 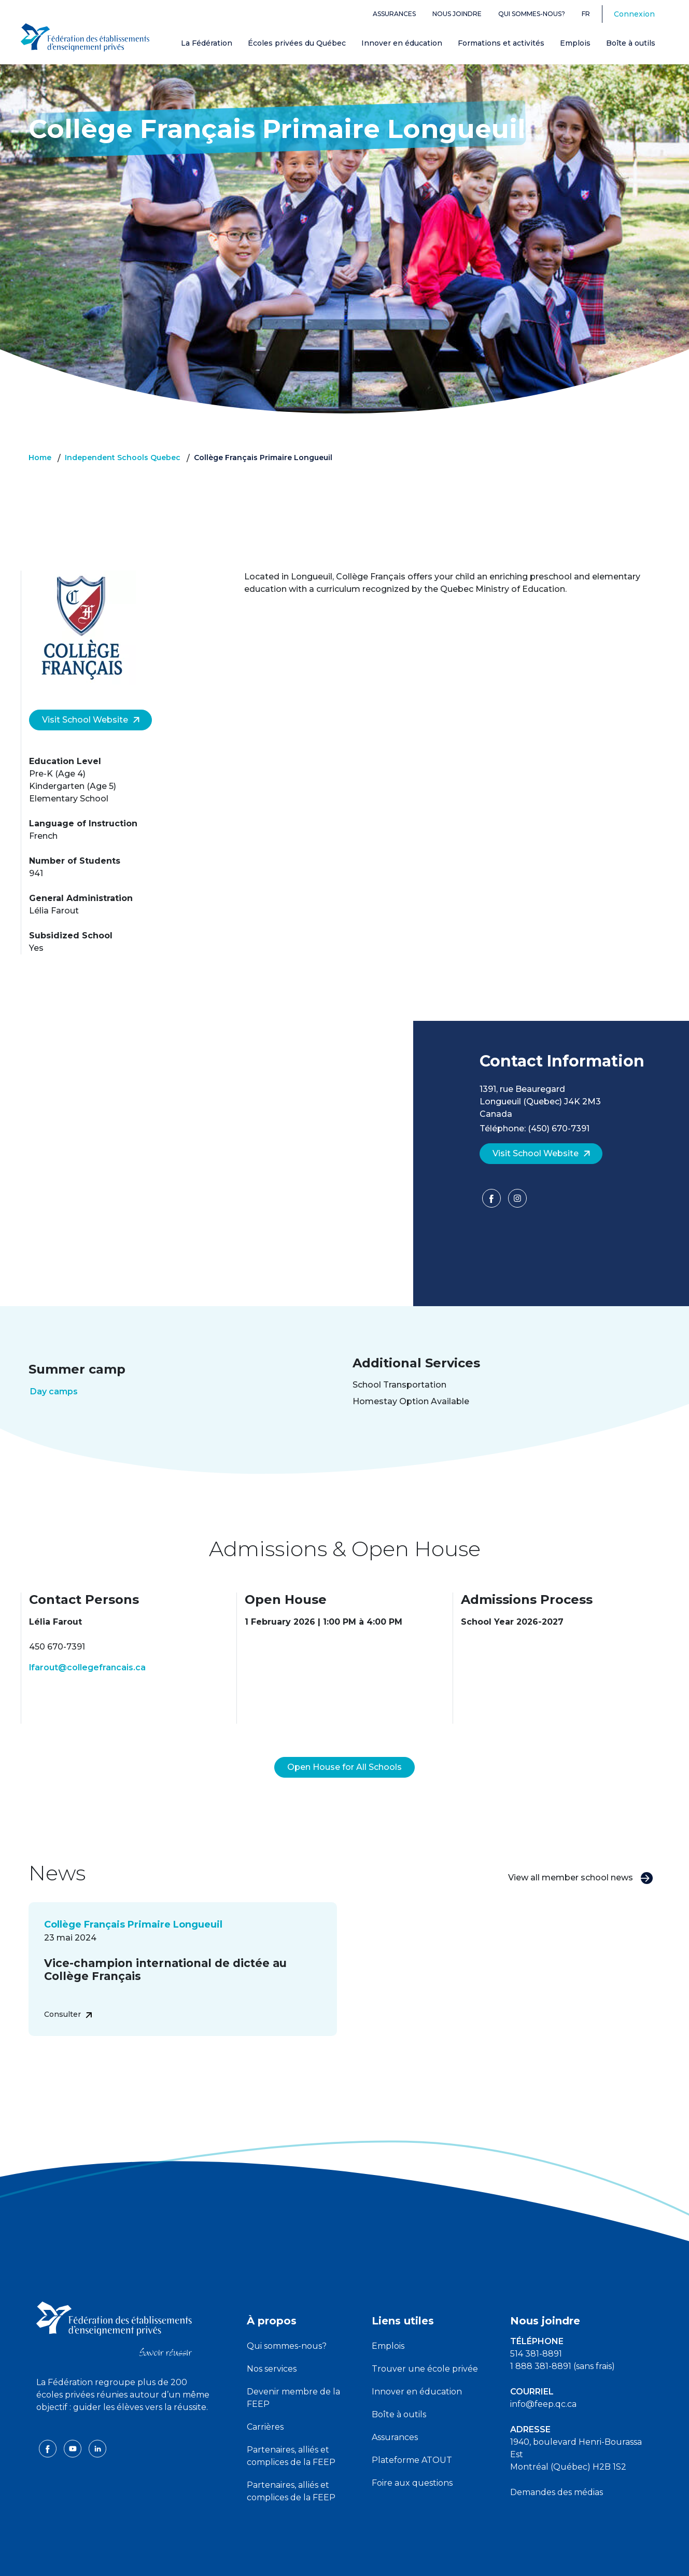 What do you see at coordinates (122, 457) in the screenshot?
I see `Independent Schools Quebec` at bounding box center [122, 457].